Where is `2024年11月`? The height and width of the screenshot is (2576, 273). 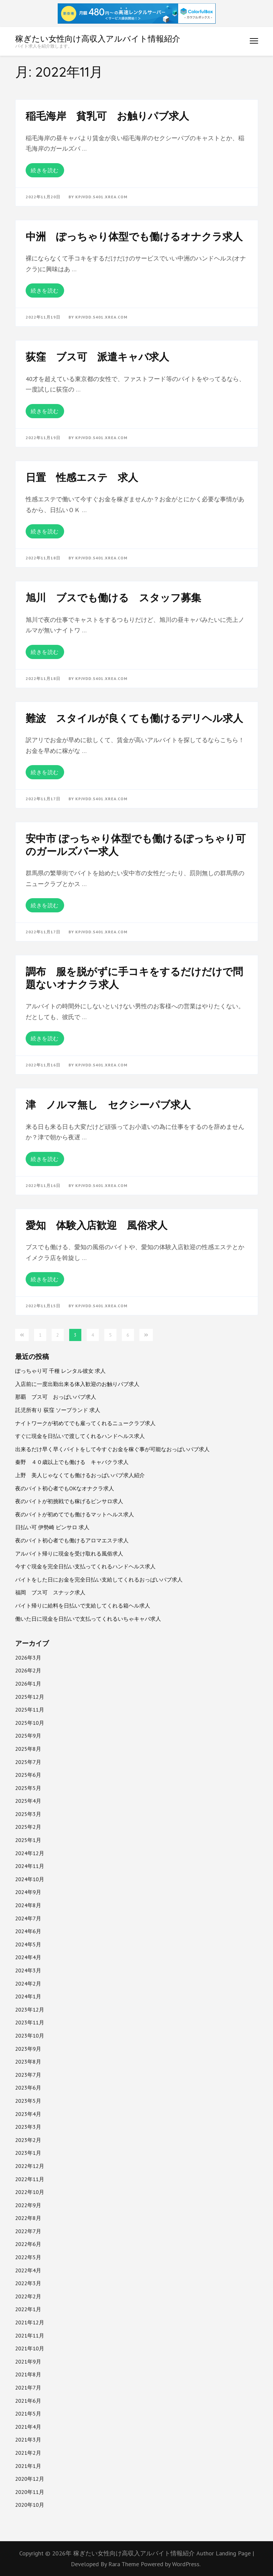 2024年11月 is located at coordinates (29, 1866).